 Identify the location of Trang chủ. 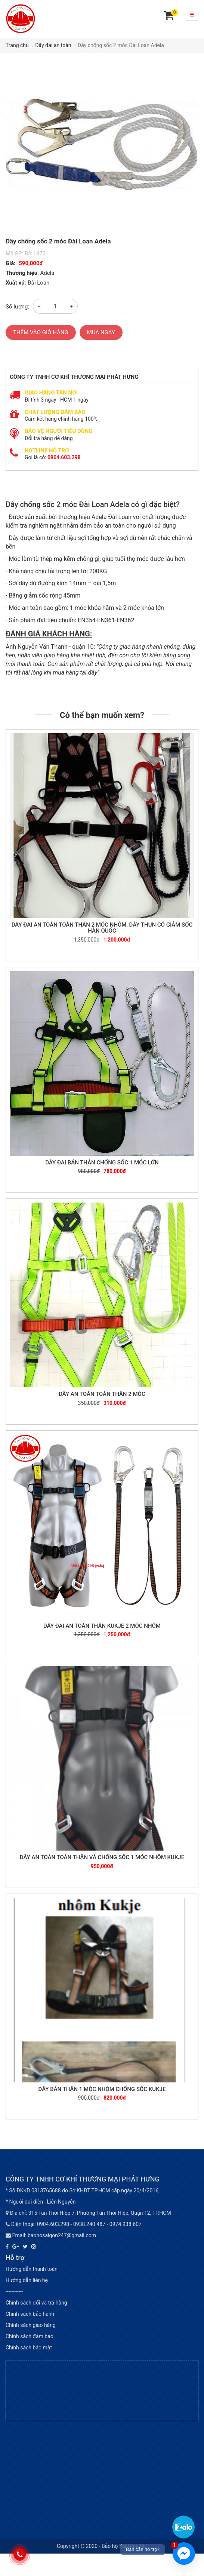
(17, 45).